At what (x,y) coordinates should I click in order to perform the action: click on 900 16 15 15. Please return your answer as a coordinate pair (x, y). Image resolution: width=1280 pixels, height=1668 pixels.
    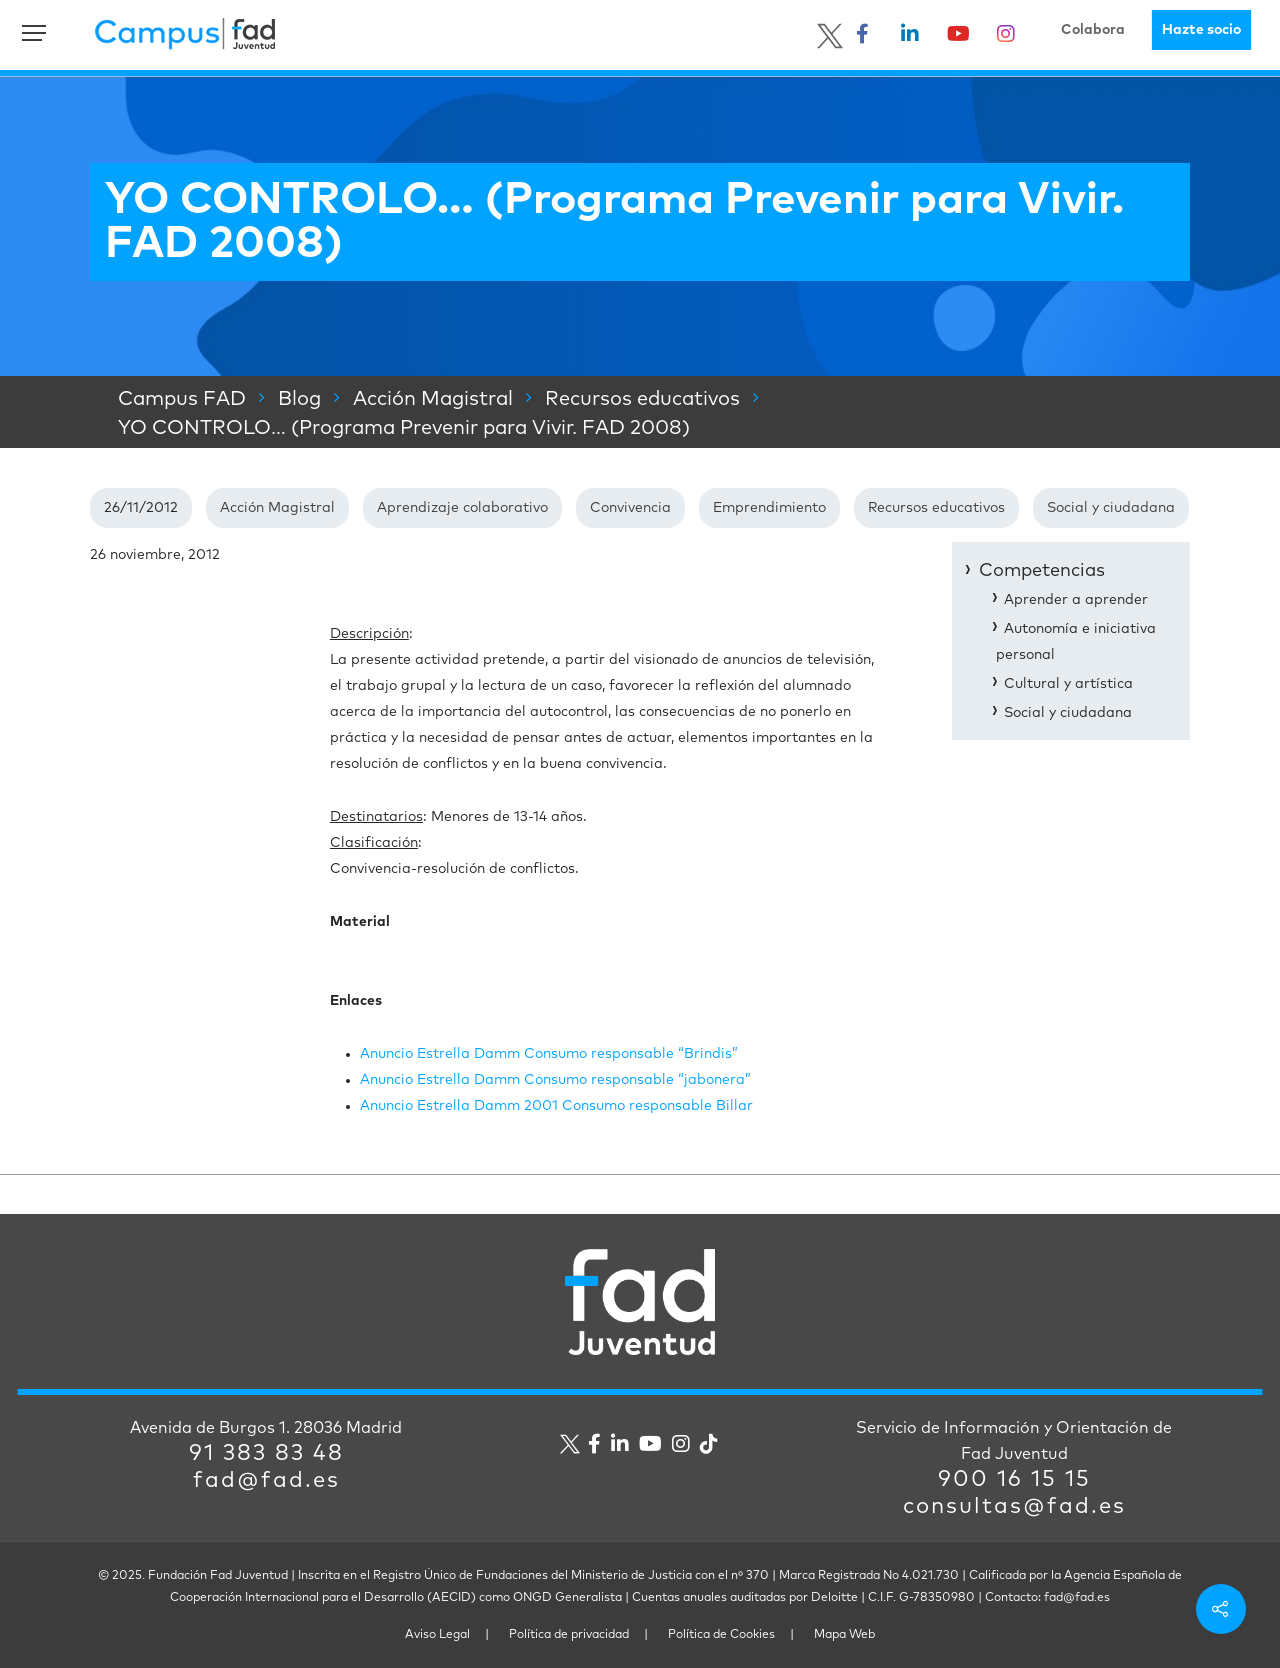
    Looking at the image, I should click on (1014, 1480).